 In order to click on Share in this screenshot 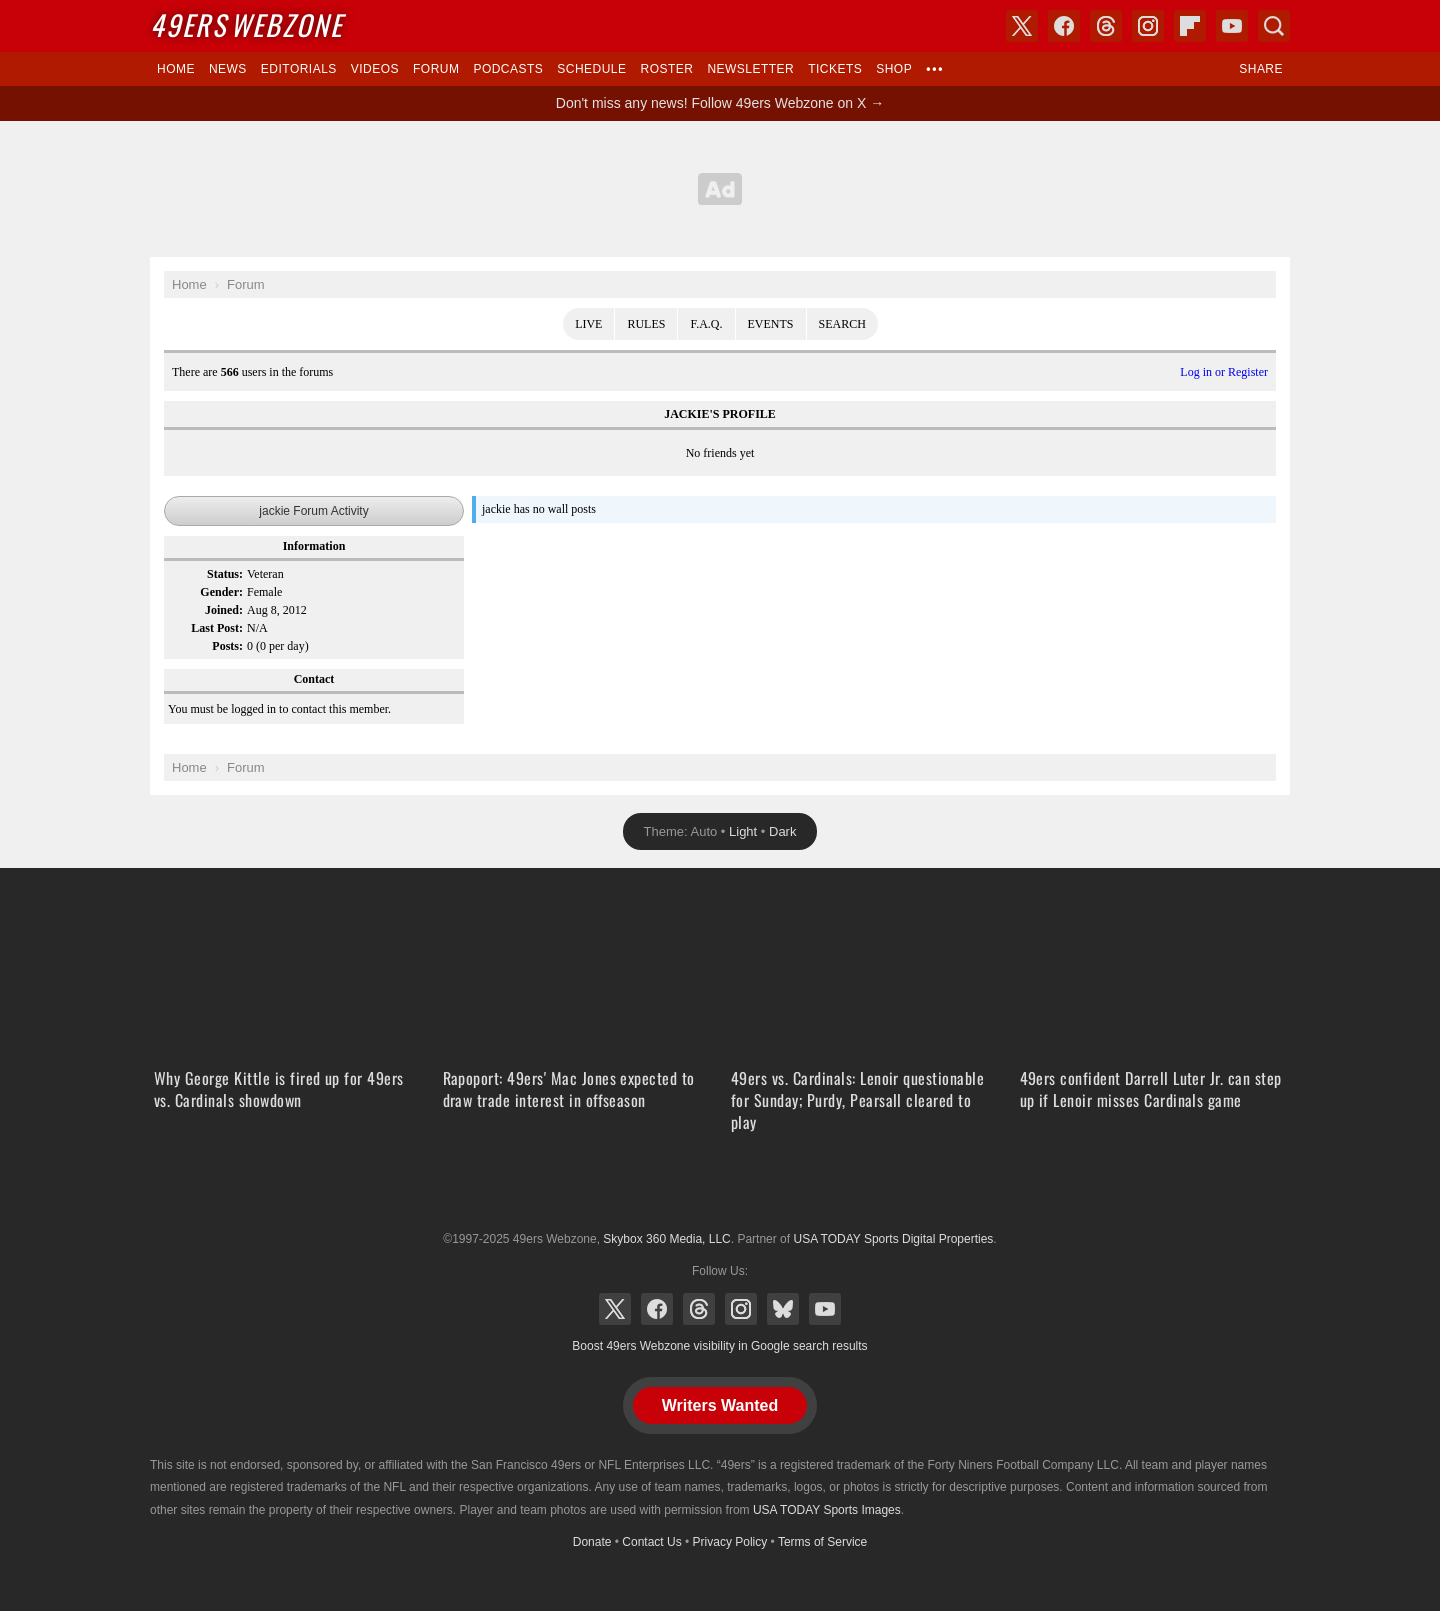, I will do `click(1261, 69)`.